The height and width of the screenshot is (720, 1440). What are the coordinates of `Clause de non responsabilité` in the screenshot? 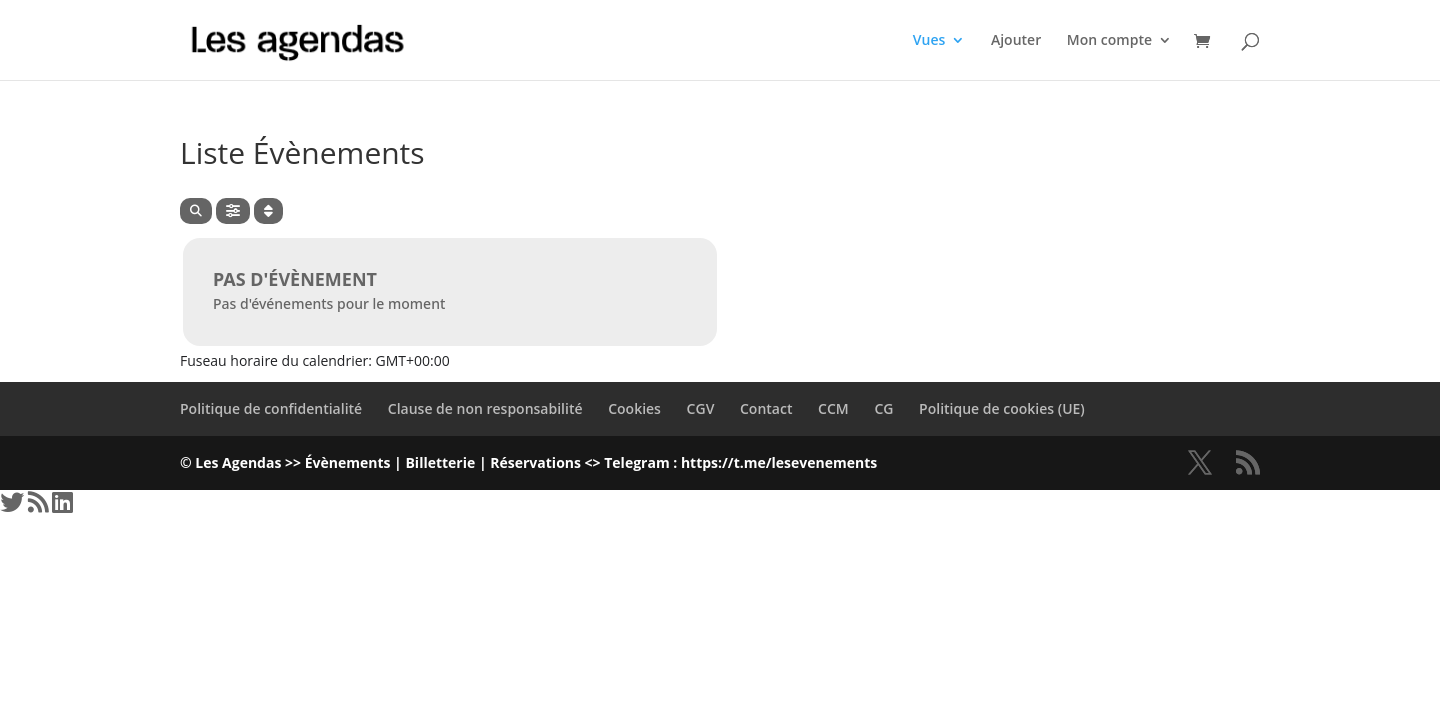 It's located at (485, 408).